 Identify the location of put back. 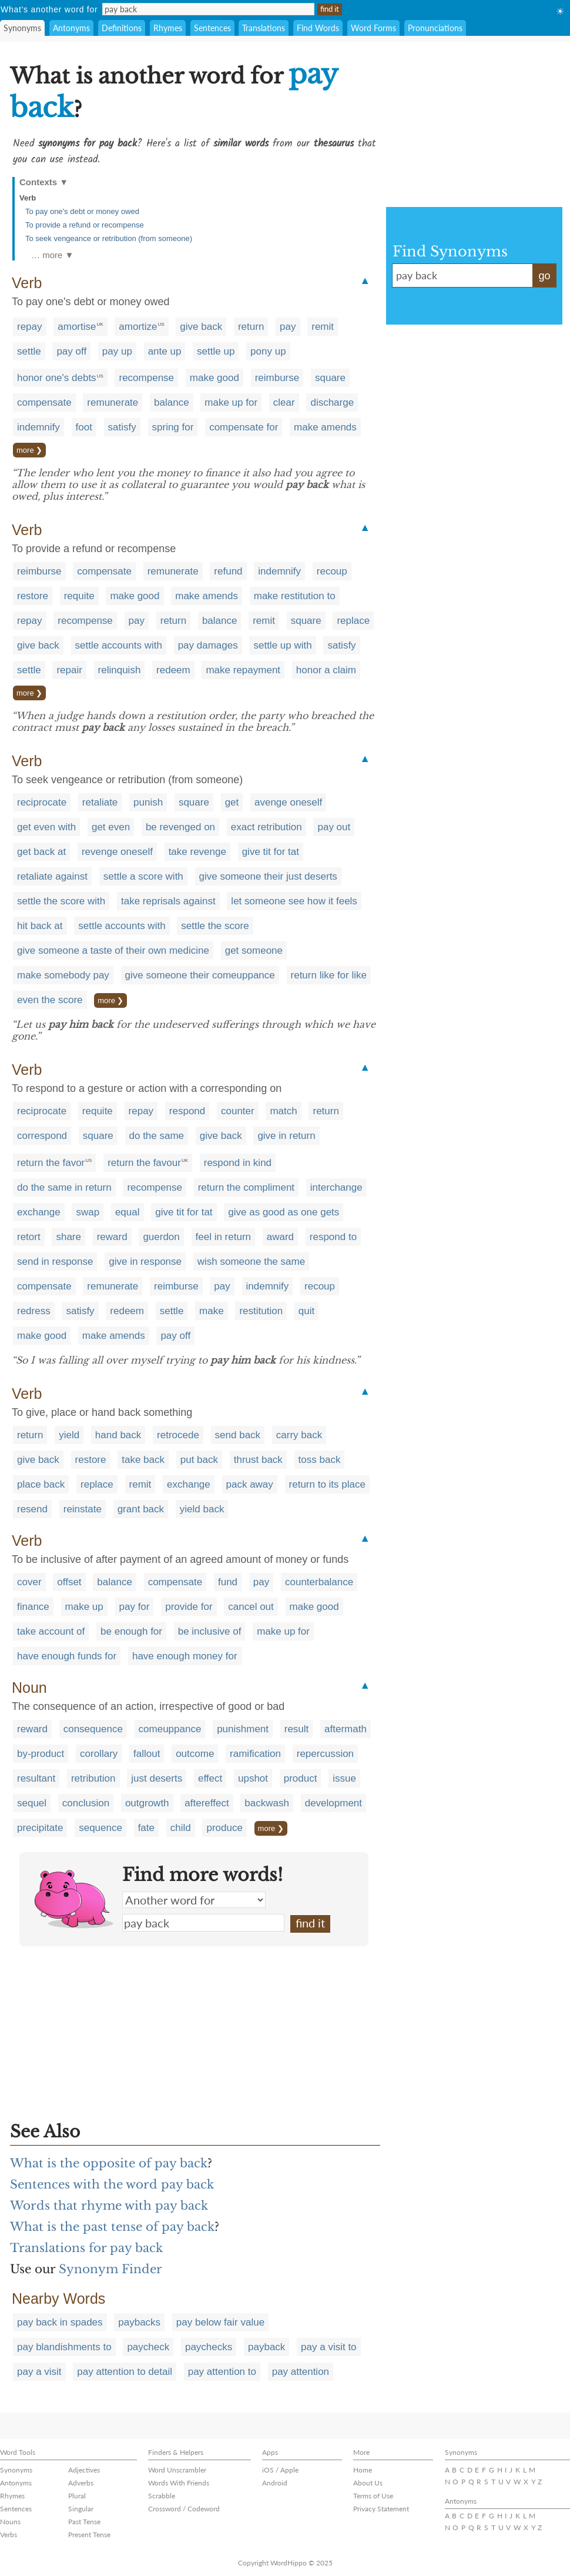
(199, 1459).